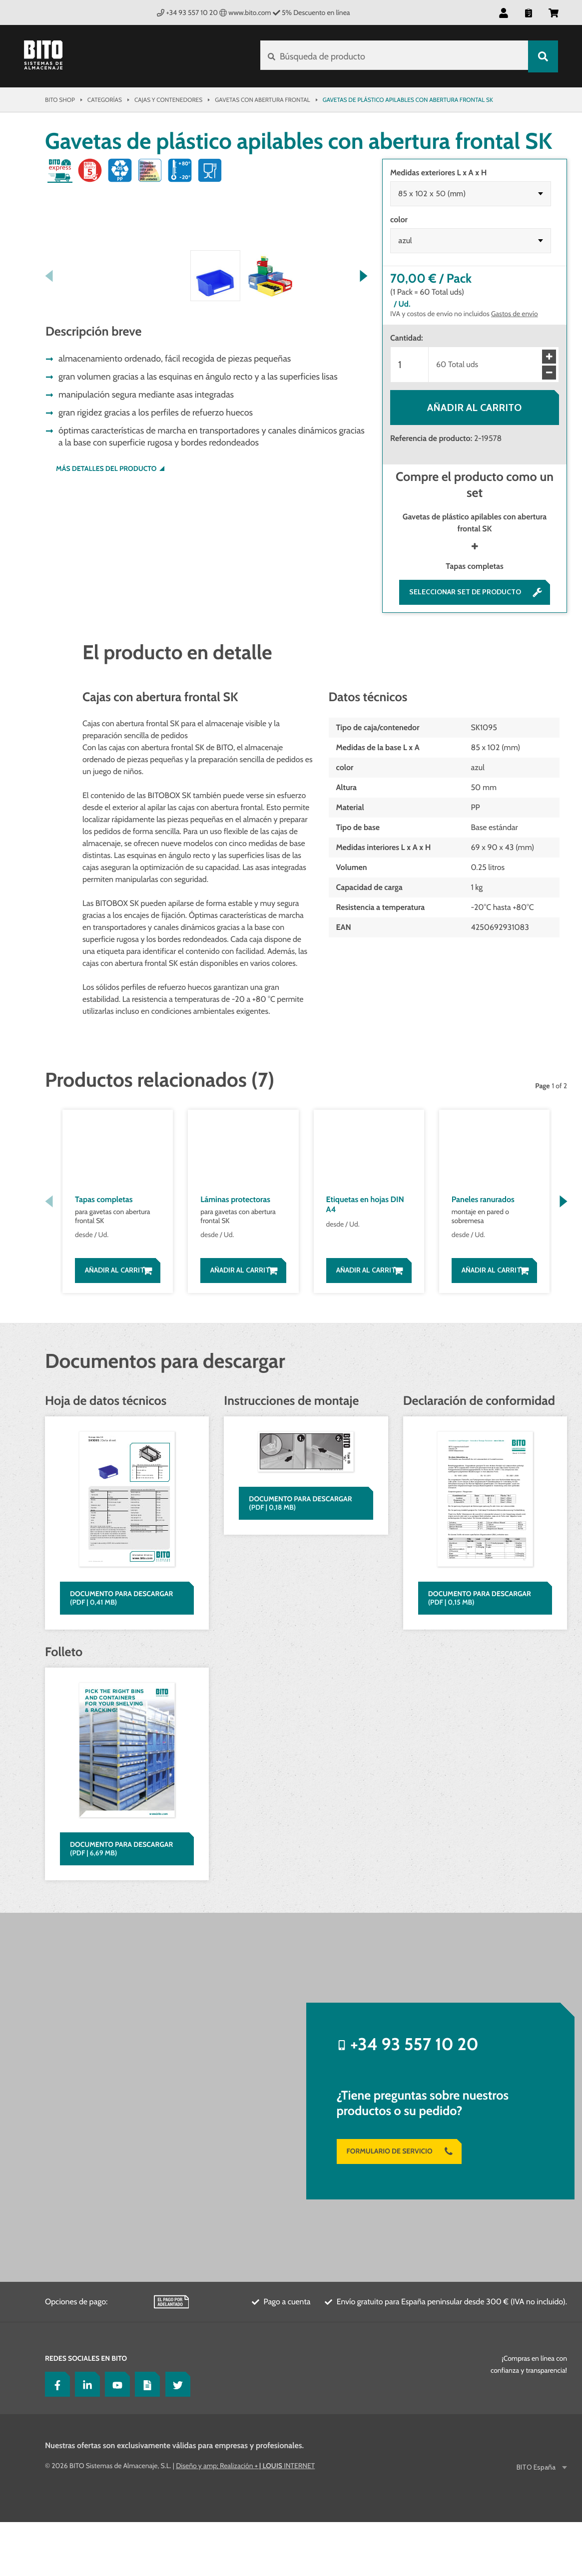 Image resolution: width=582 pixels, height=2576 pixels. What do you see at coordinates (86, 2412) in the screenshot?
I see `Redes sociales en BITO` at bounding box center [86, 2412].